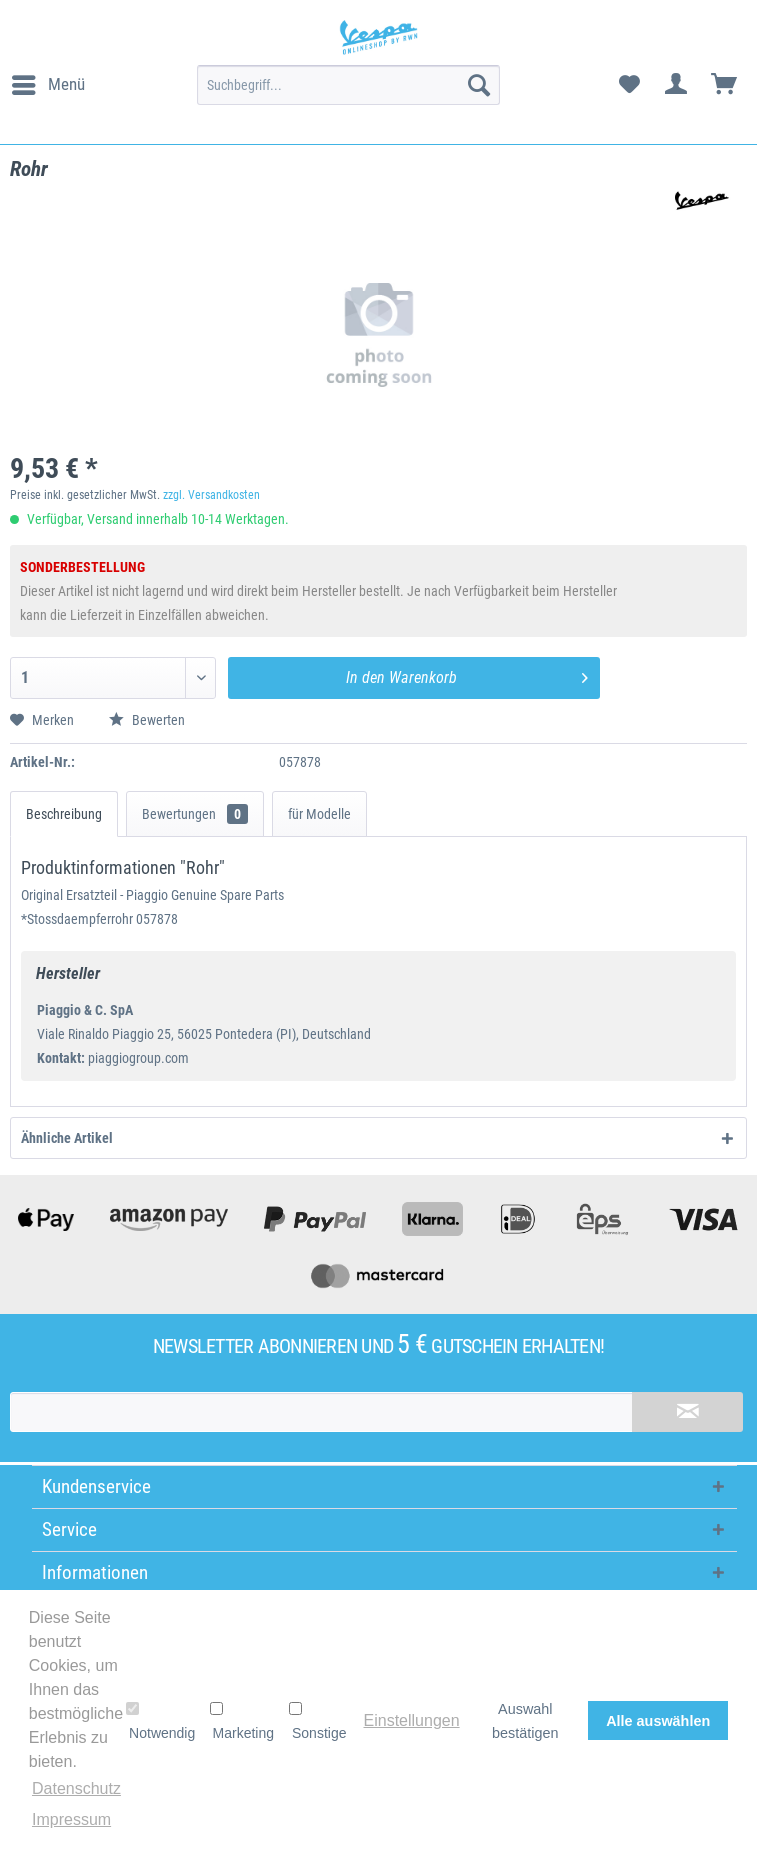  Describe the element at coordinates (160, 1721) in the screenshot. I see `Notwendig` at that location.